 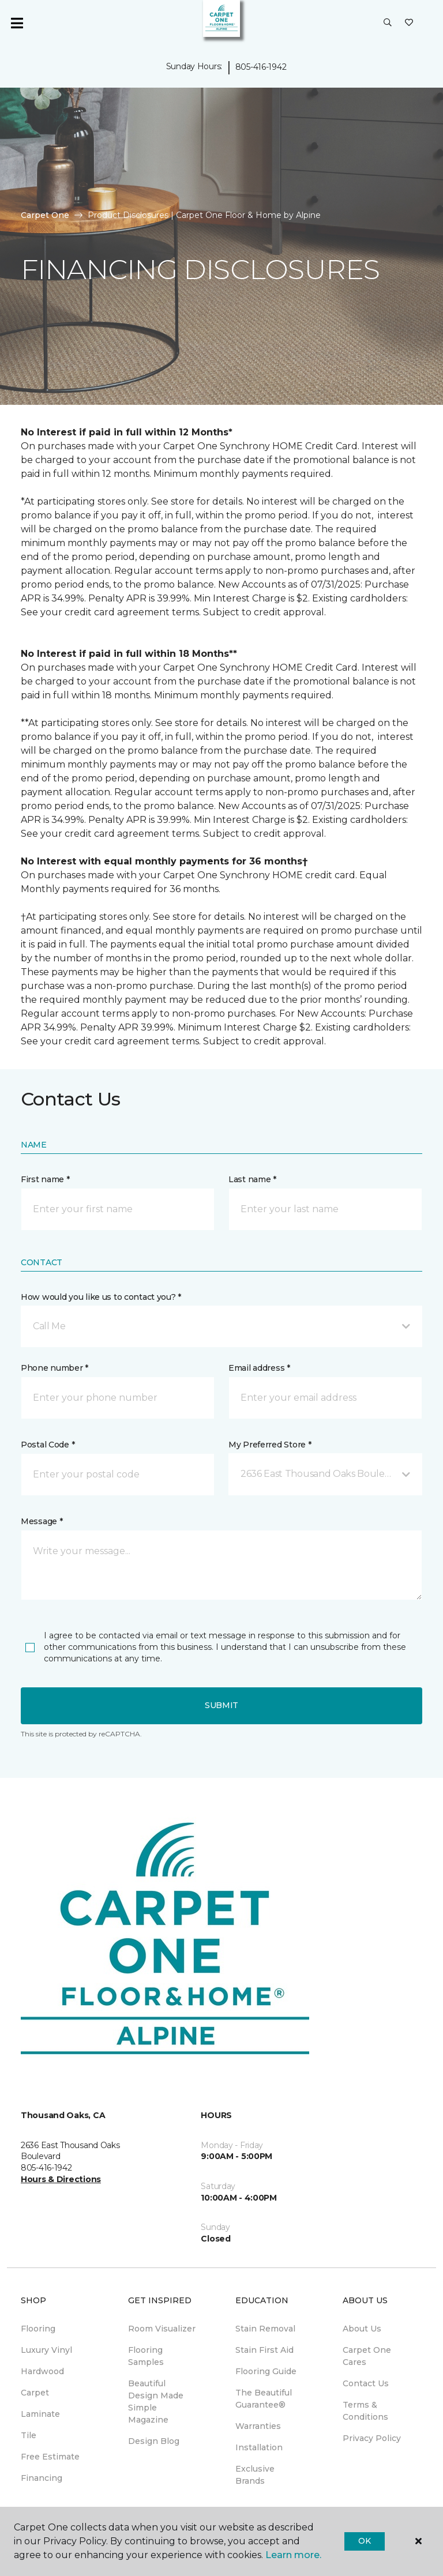 What do you see at coordinates (366, 2383) in the screenshot?
I see `Contact Us [menuitem]` at bounding box center [366, 2383].